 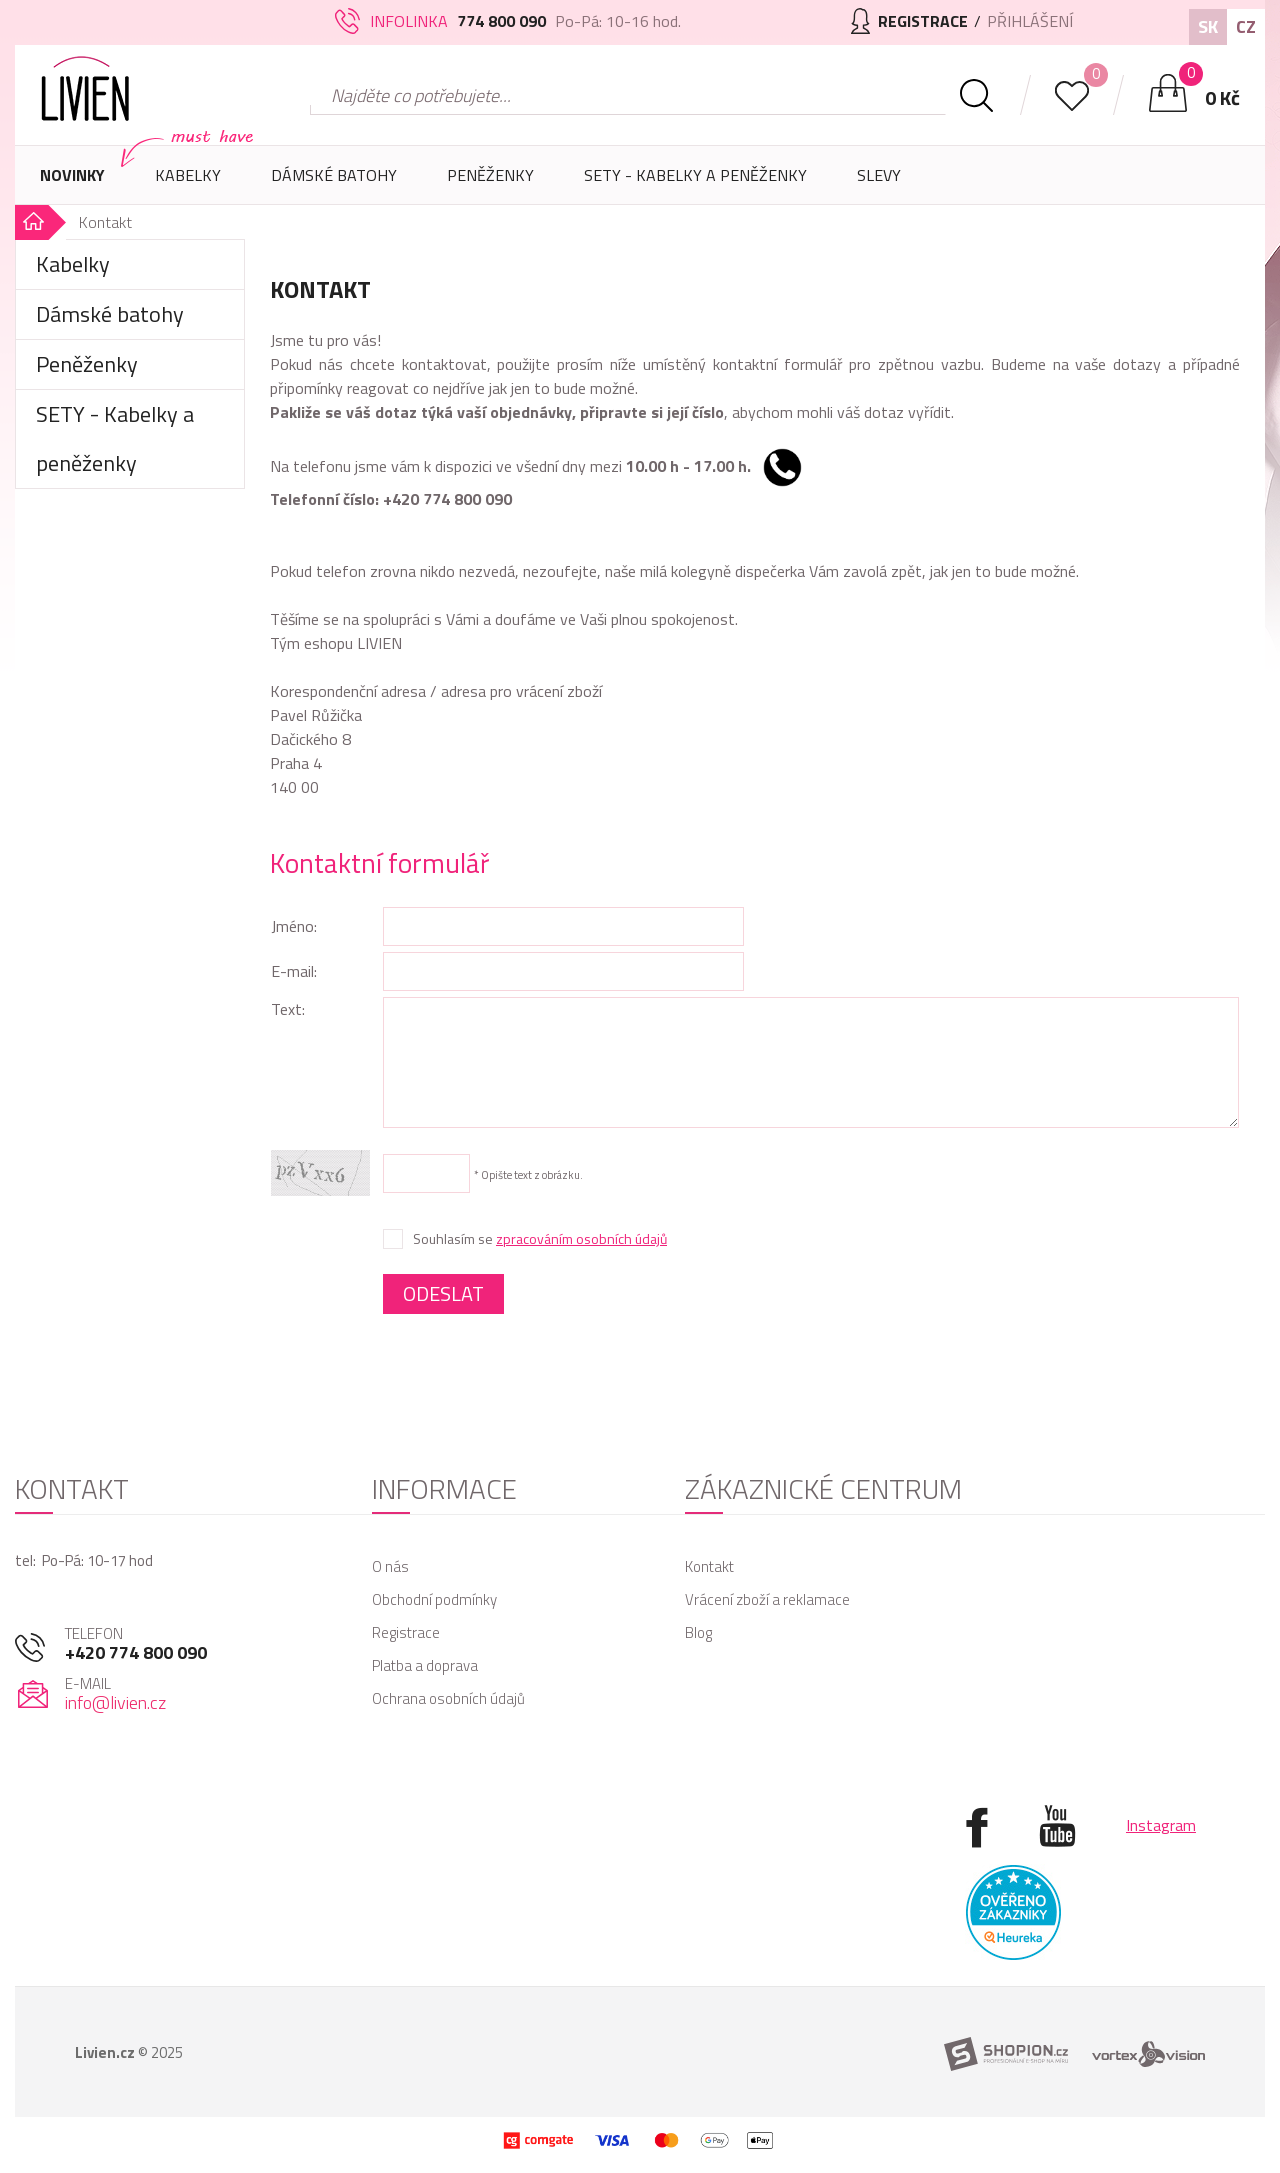 What do you see at coordinates (490, 184) in the screenshot?
I see `Peněženky` at bounding box center [490, 184].